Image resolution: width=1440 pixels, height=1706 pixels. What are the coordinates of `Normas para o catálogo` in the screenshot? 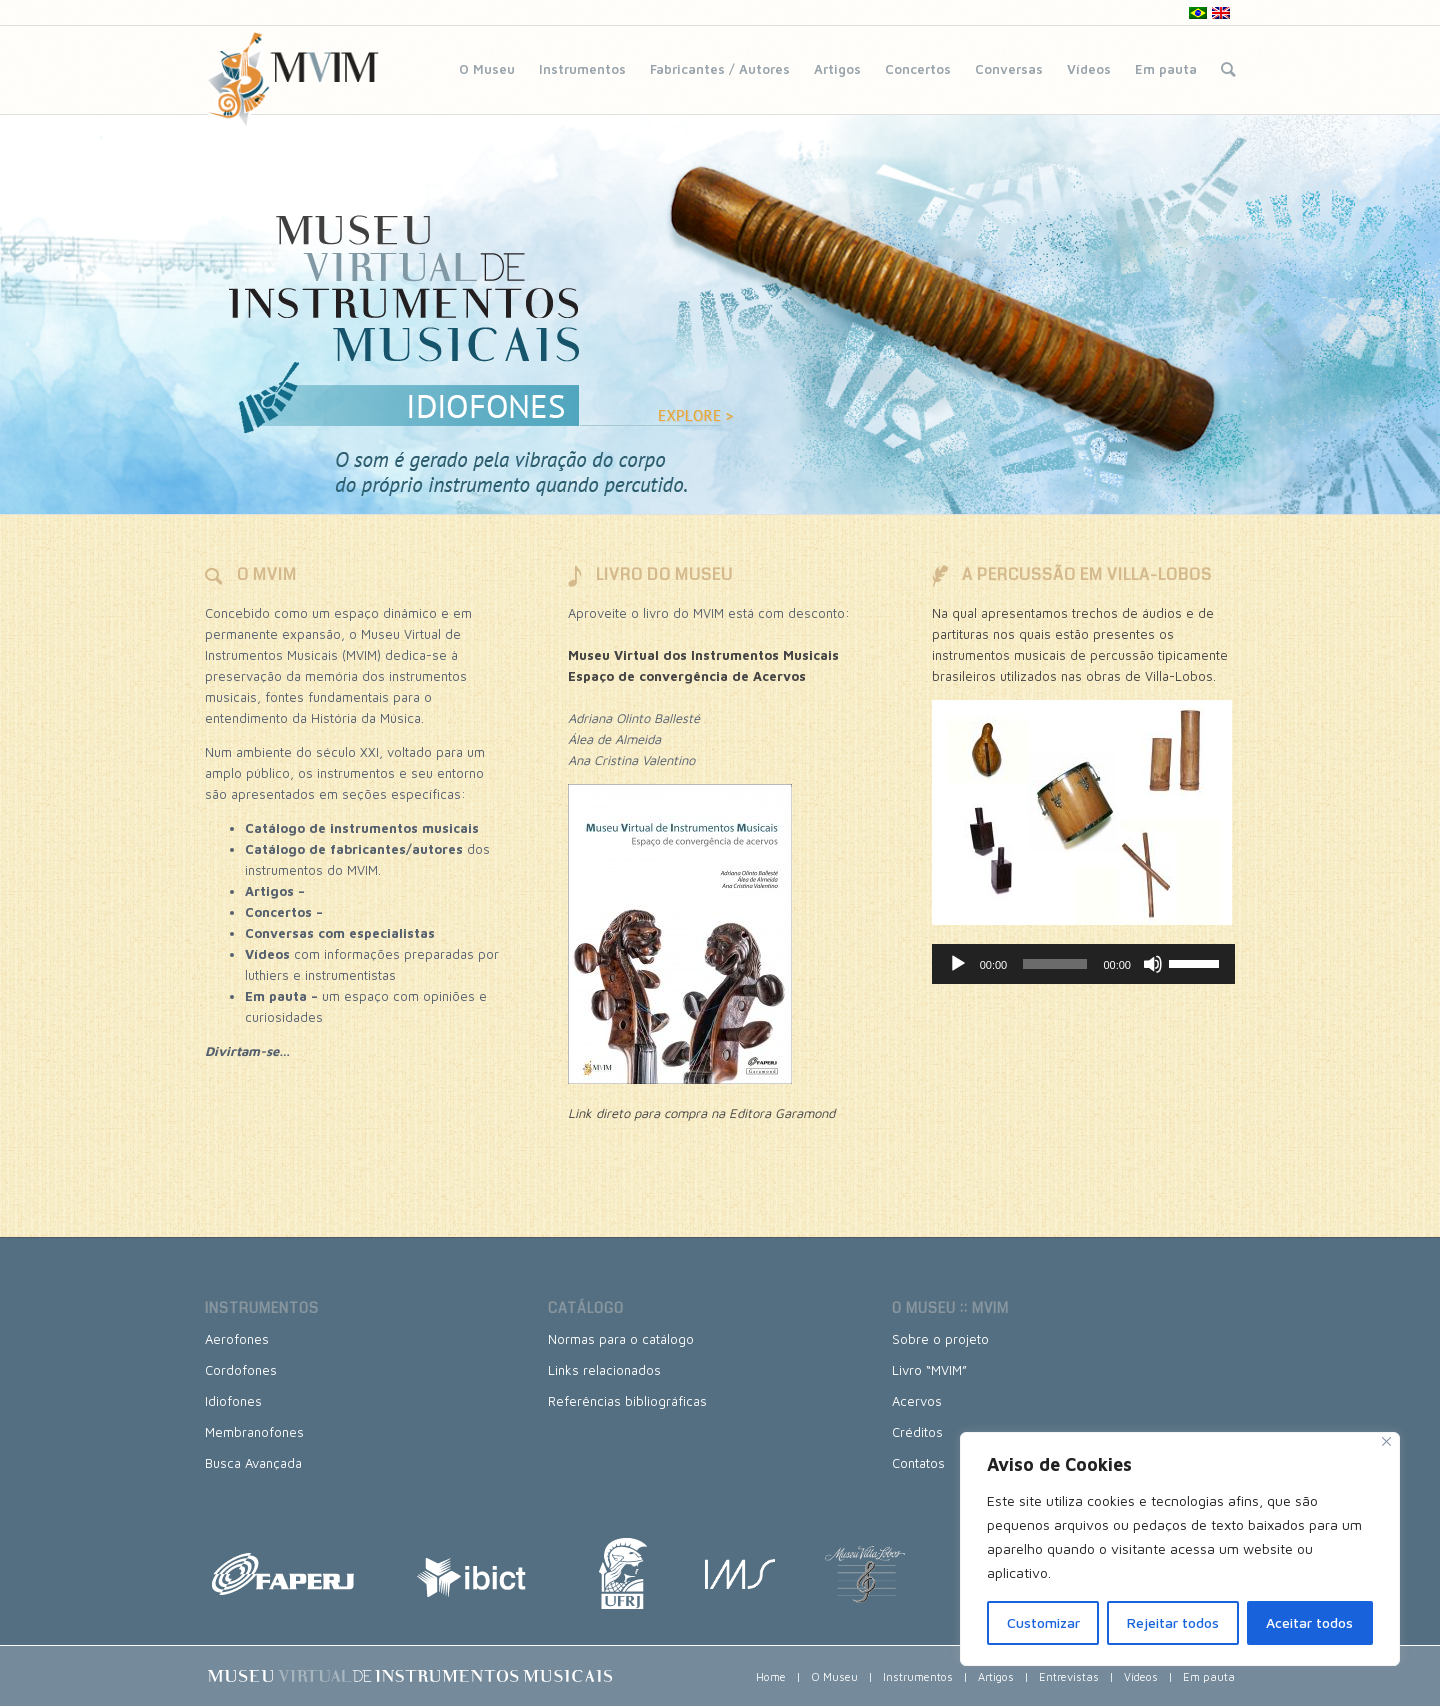 It's located at (621, 1339).